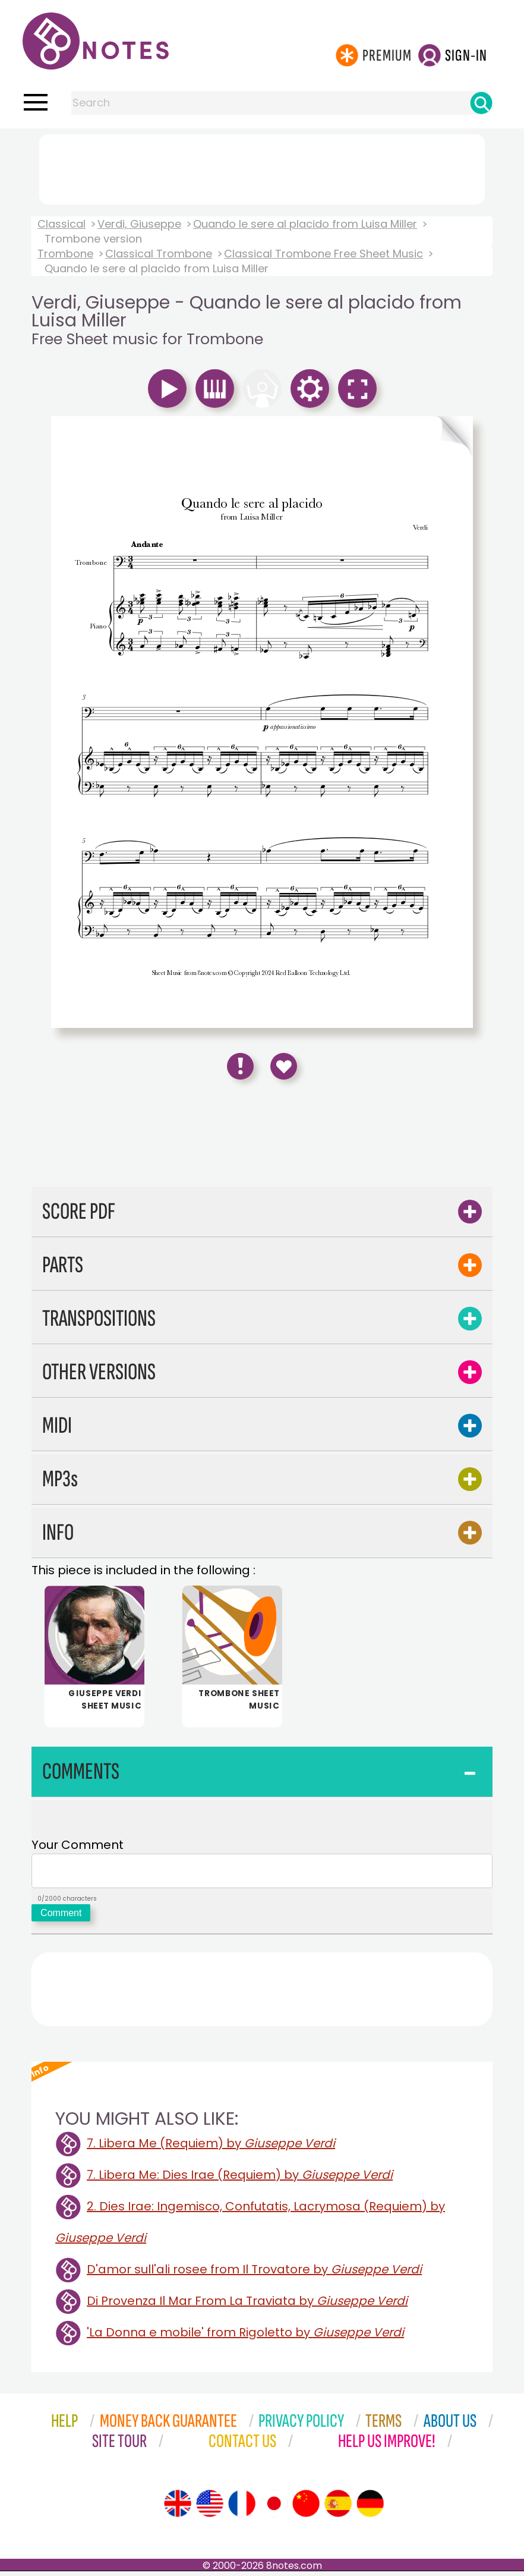  I want to click on [Advertisement], so click(262, 167).